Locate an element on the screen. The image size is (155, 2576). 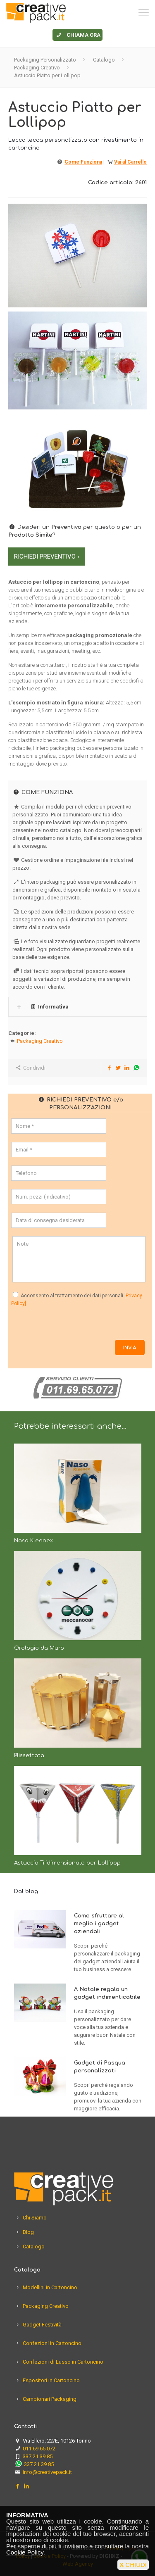
Campionari Packaging is located at coordinates (49, 2399).